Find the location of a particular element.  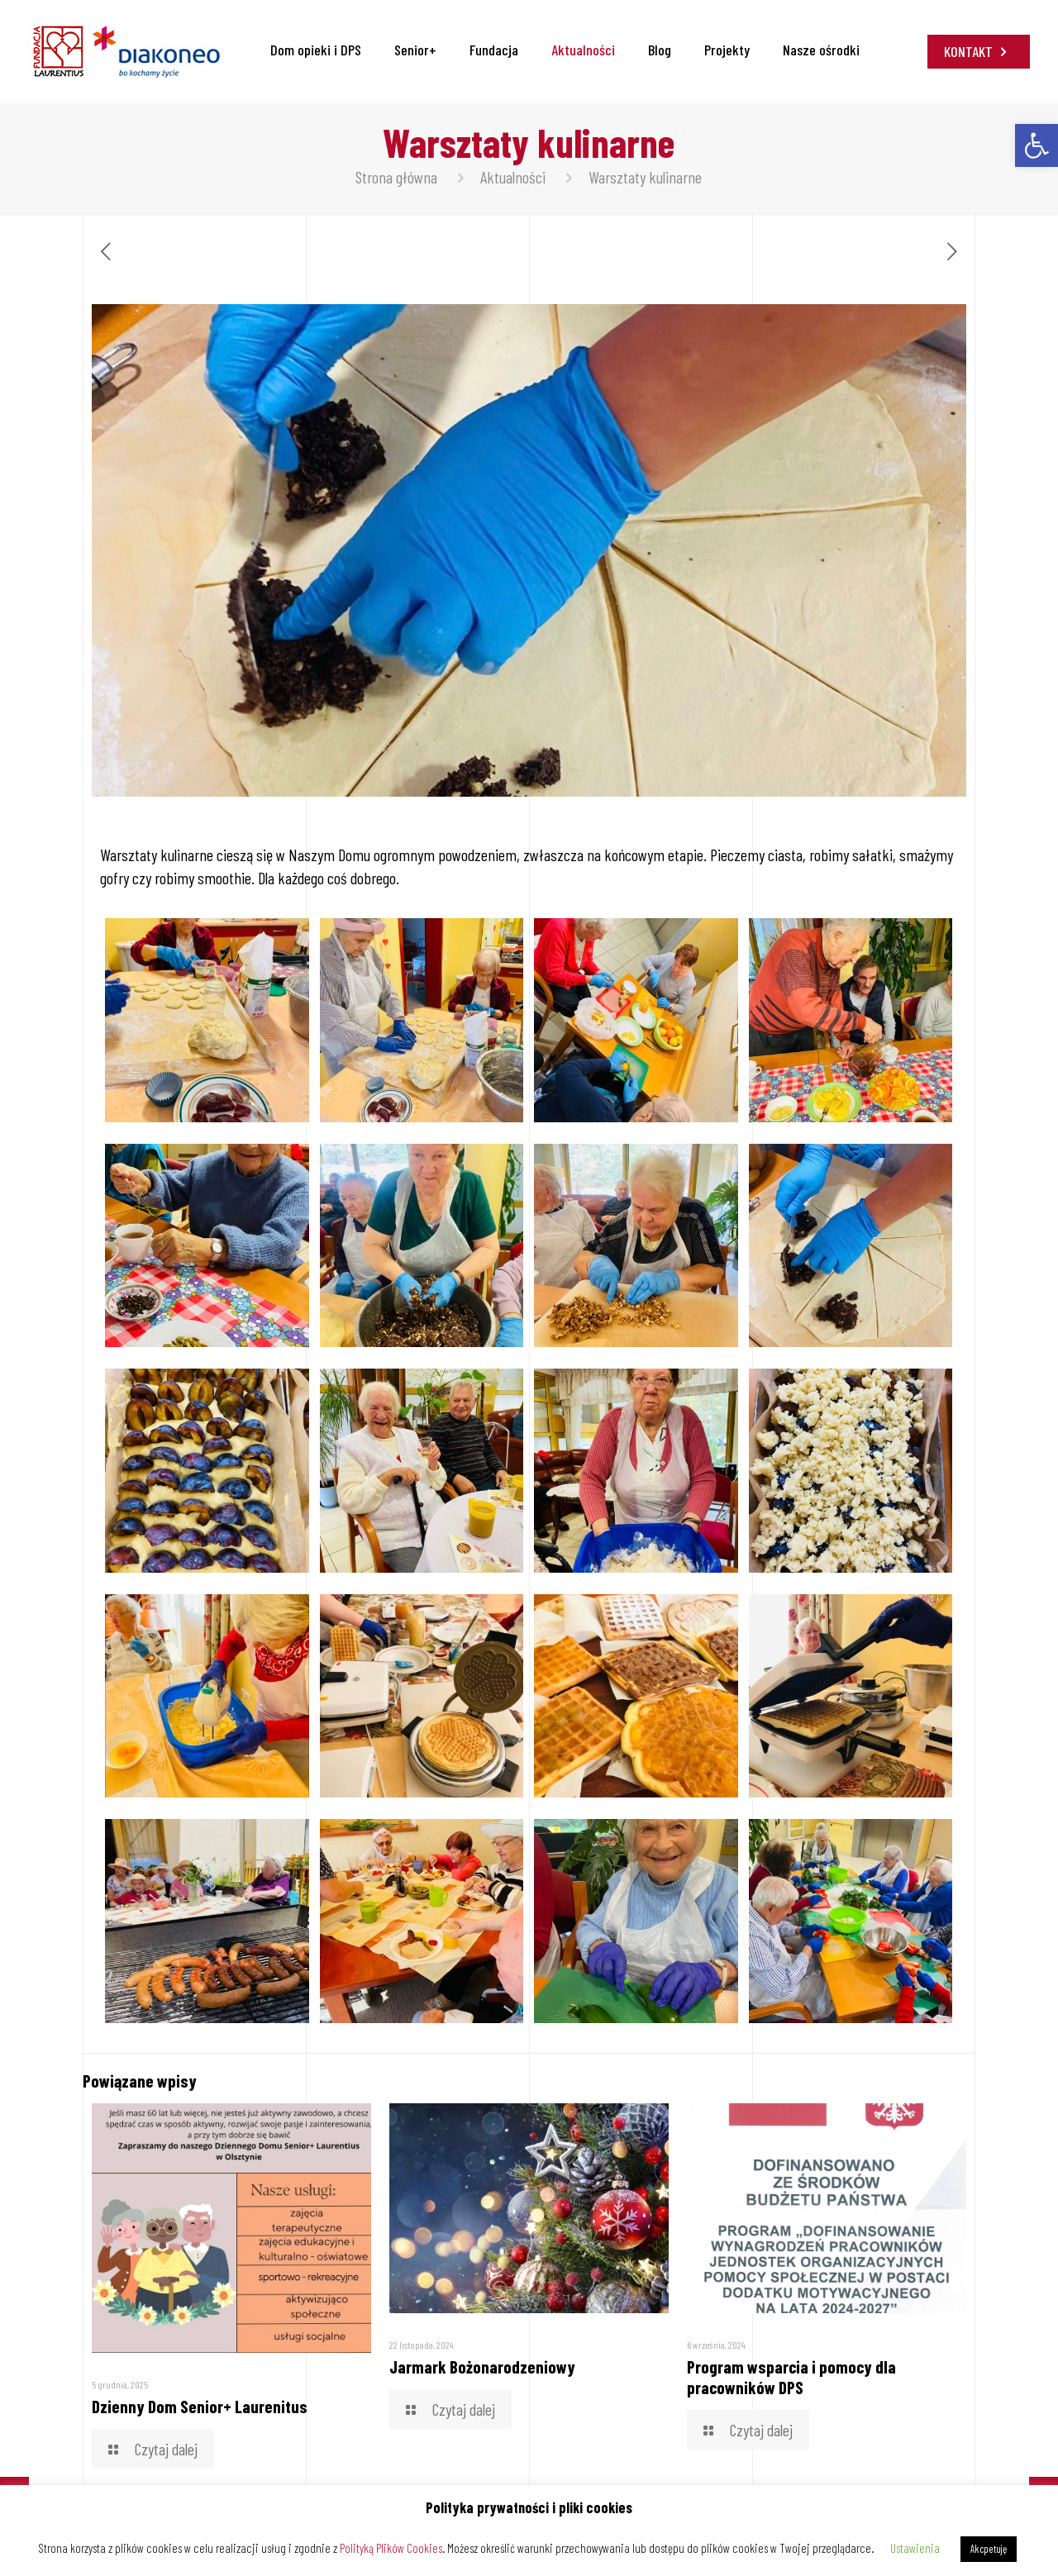

Ustawienia [button] is located at coordinates (915, 2547).